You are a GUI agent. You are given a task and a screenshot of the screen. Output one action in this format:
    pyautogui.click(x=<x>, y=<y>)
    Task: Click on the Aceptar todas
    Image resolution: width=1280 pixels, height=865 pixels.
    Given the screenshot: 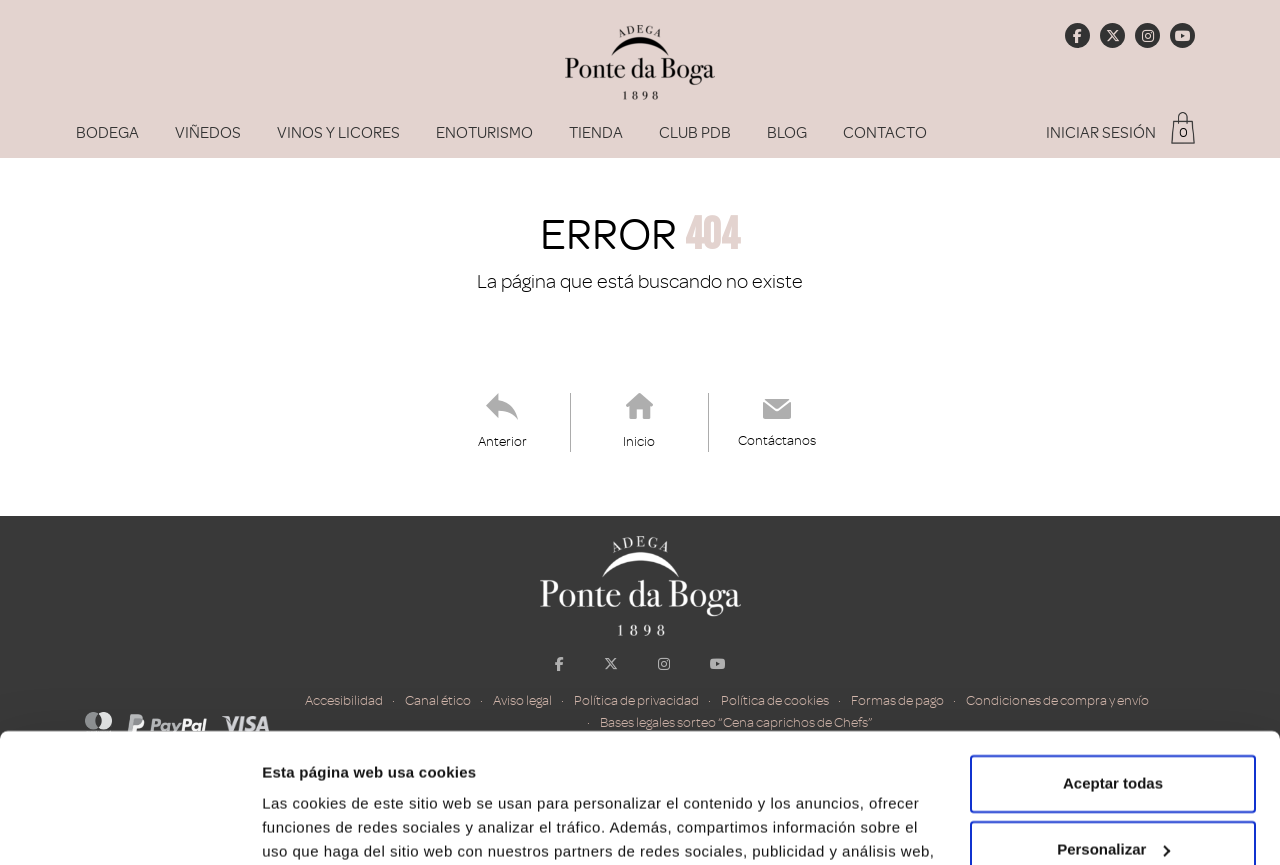 What is the action you would take?
    pyautogui.click(x=1113, y=654)
    